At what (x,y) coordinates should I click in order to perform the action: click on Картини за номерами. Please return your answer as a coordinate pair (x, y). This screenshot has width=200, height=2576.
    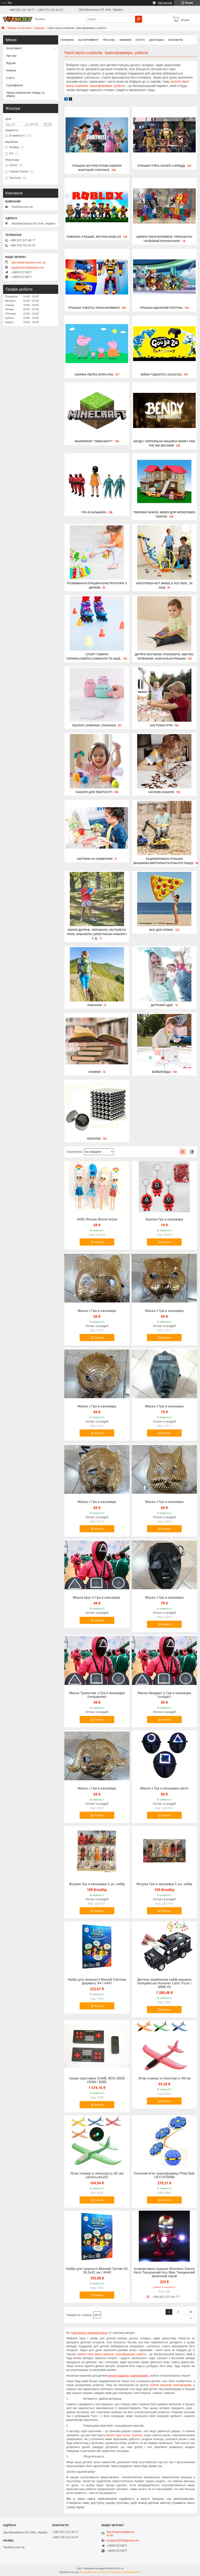
    Looking at the image, I should click on (94, 858).